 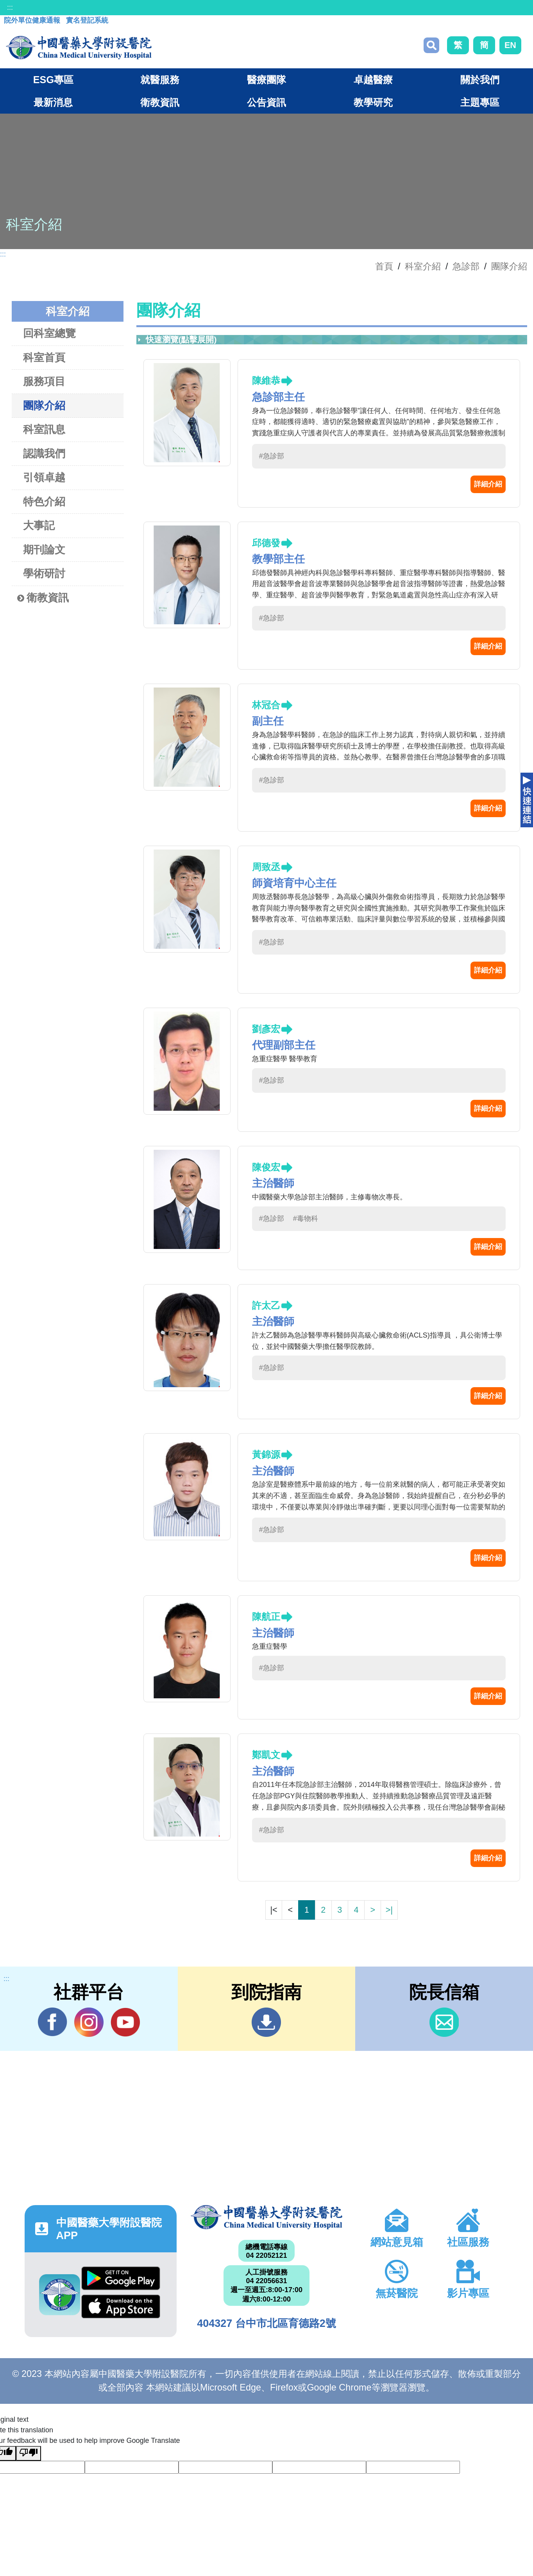 I want to click on 期刊論文, so click(x=44, y=549).